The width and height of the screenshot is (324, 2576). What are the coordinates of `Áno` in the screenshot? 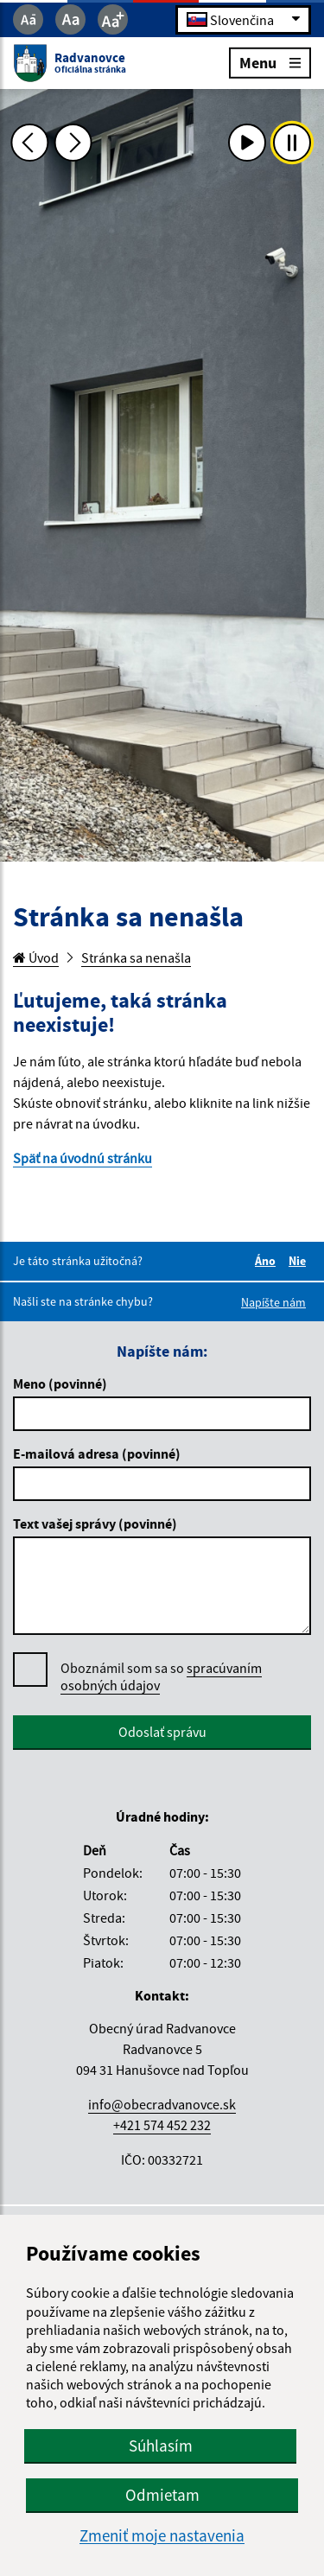 It's located at (268, 1261).